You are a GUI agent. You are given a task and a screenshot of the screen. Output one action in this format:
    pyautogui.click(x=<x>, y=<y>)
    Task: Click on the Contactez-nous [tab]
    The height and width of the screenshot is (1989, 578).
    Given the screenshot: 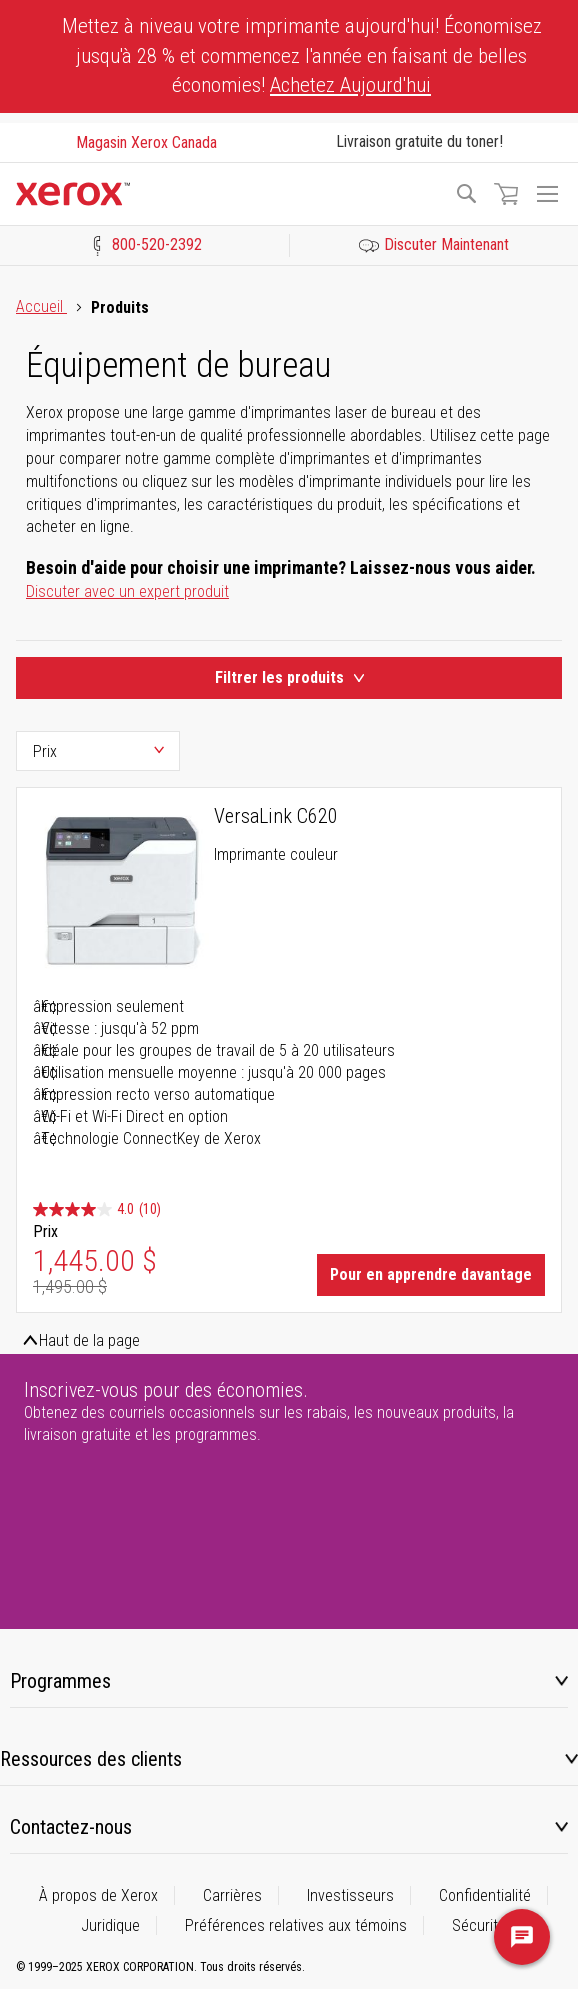 What is the action you would take?
    pyautogui.click(x=71, y=1827)
    